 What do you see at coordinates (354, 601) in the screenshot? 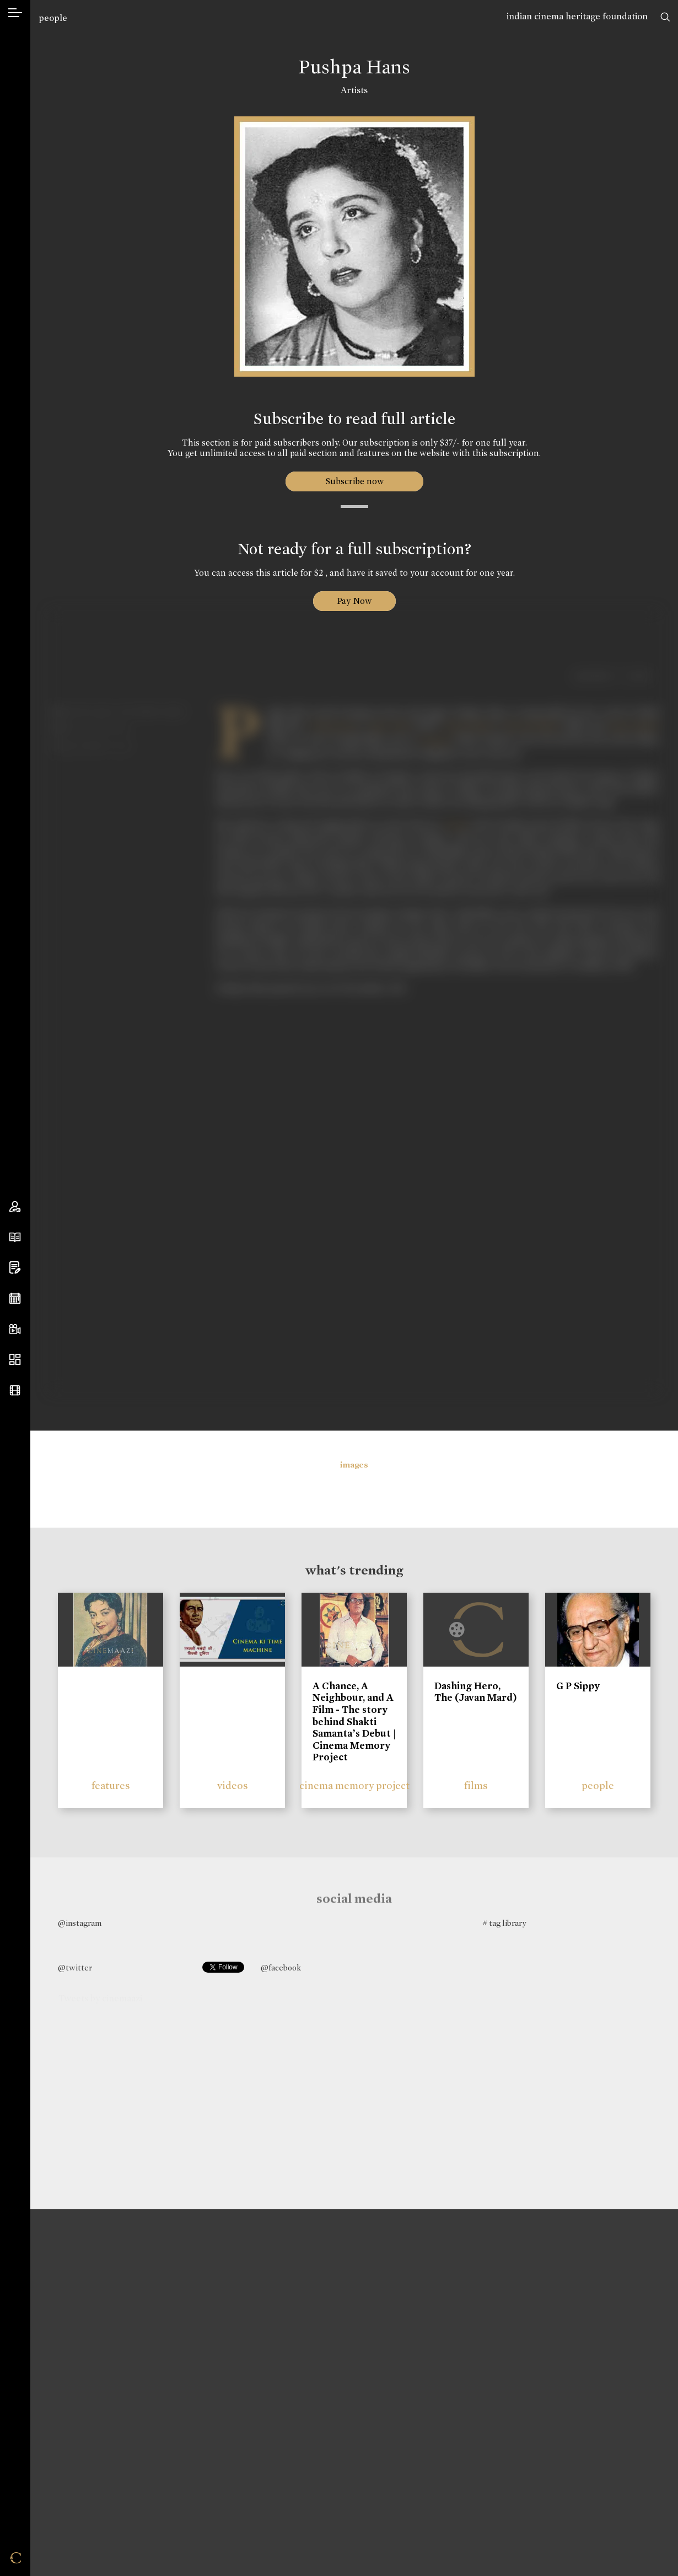
I see `Pay Now` at bounding box center [354, 601].